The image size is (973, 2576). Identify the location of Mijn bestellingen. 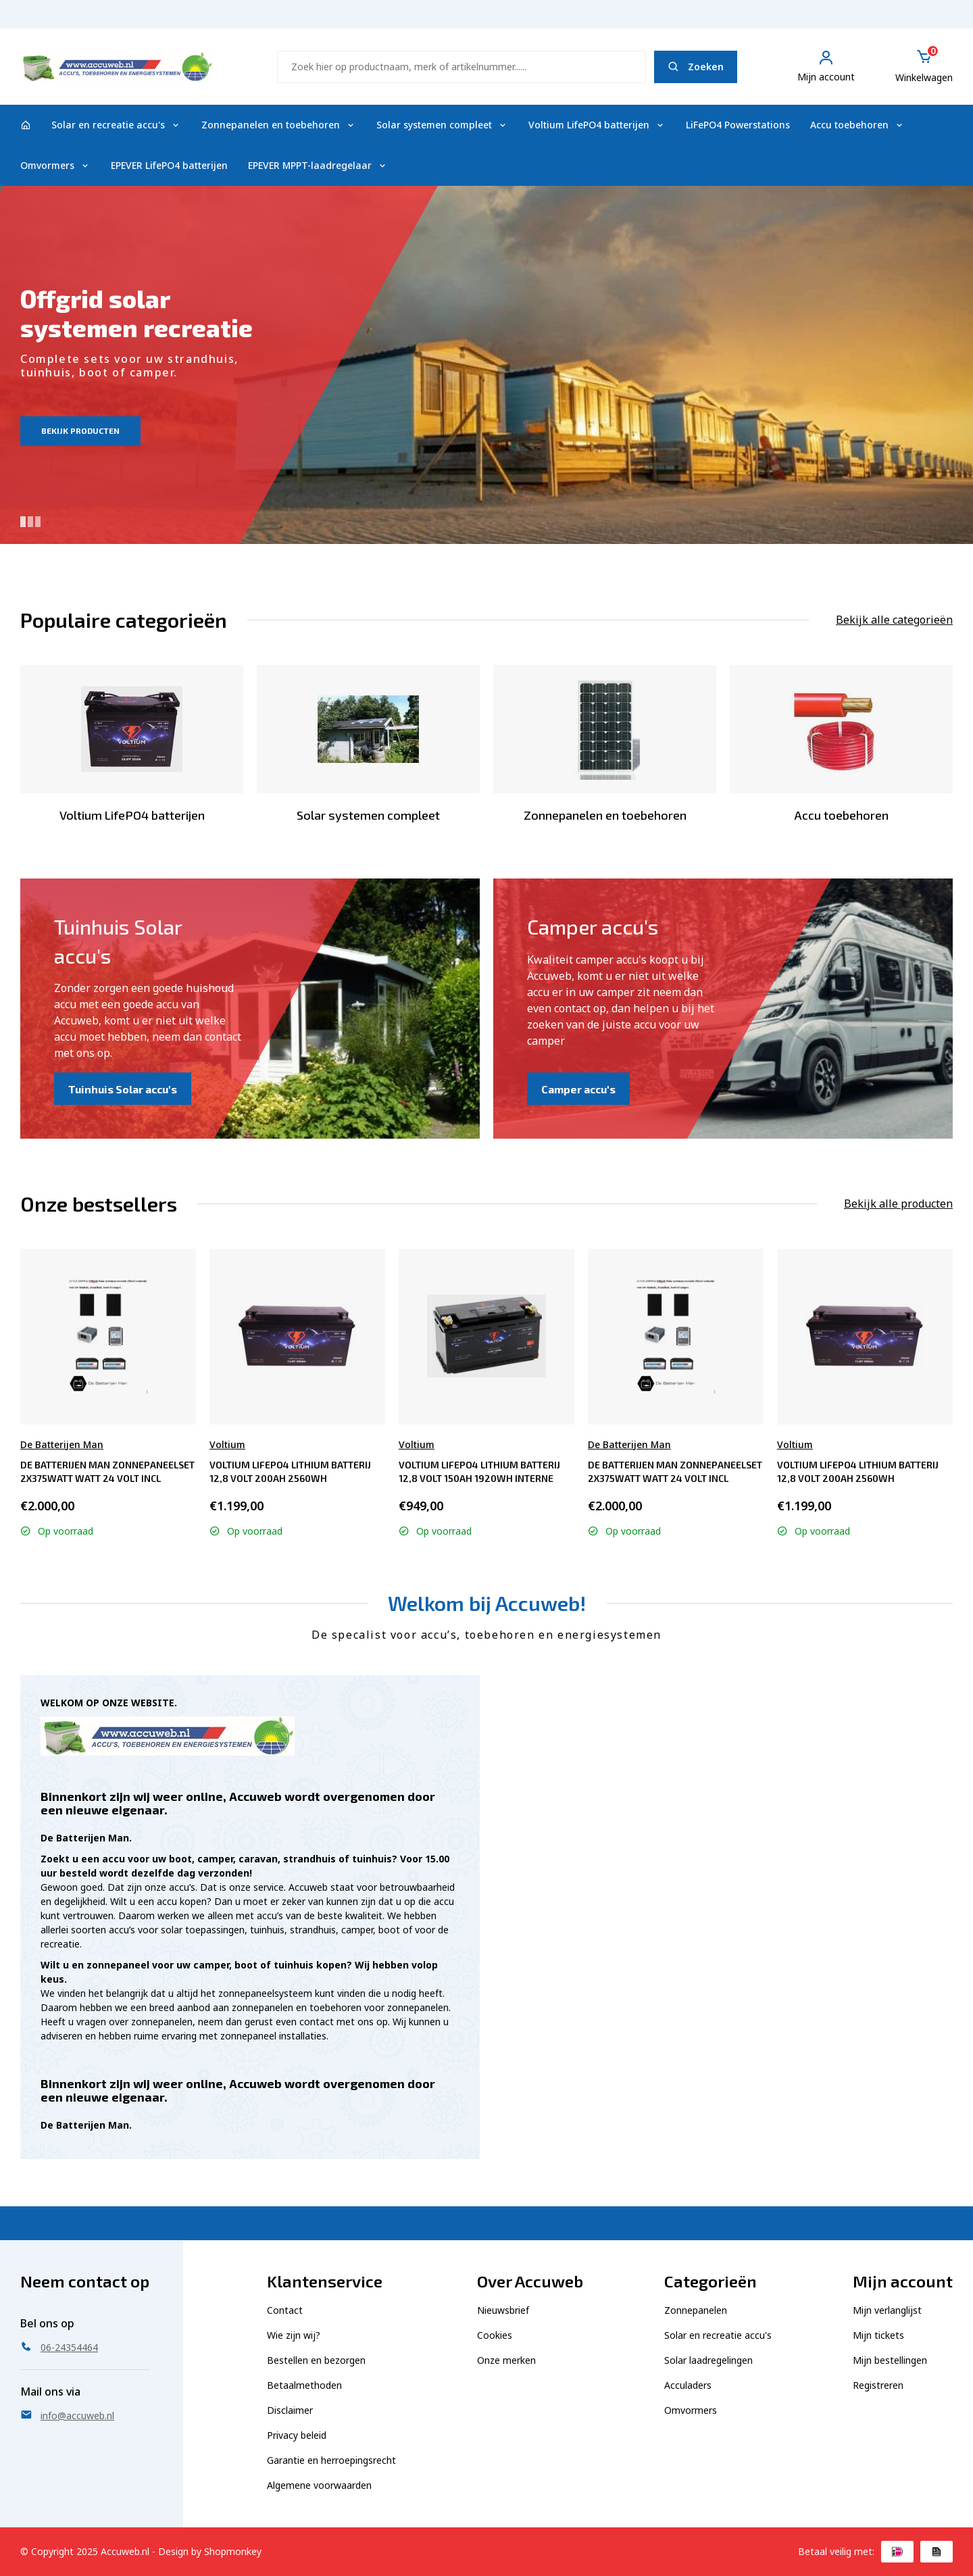
(890, 2360).